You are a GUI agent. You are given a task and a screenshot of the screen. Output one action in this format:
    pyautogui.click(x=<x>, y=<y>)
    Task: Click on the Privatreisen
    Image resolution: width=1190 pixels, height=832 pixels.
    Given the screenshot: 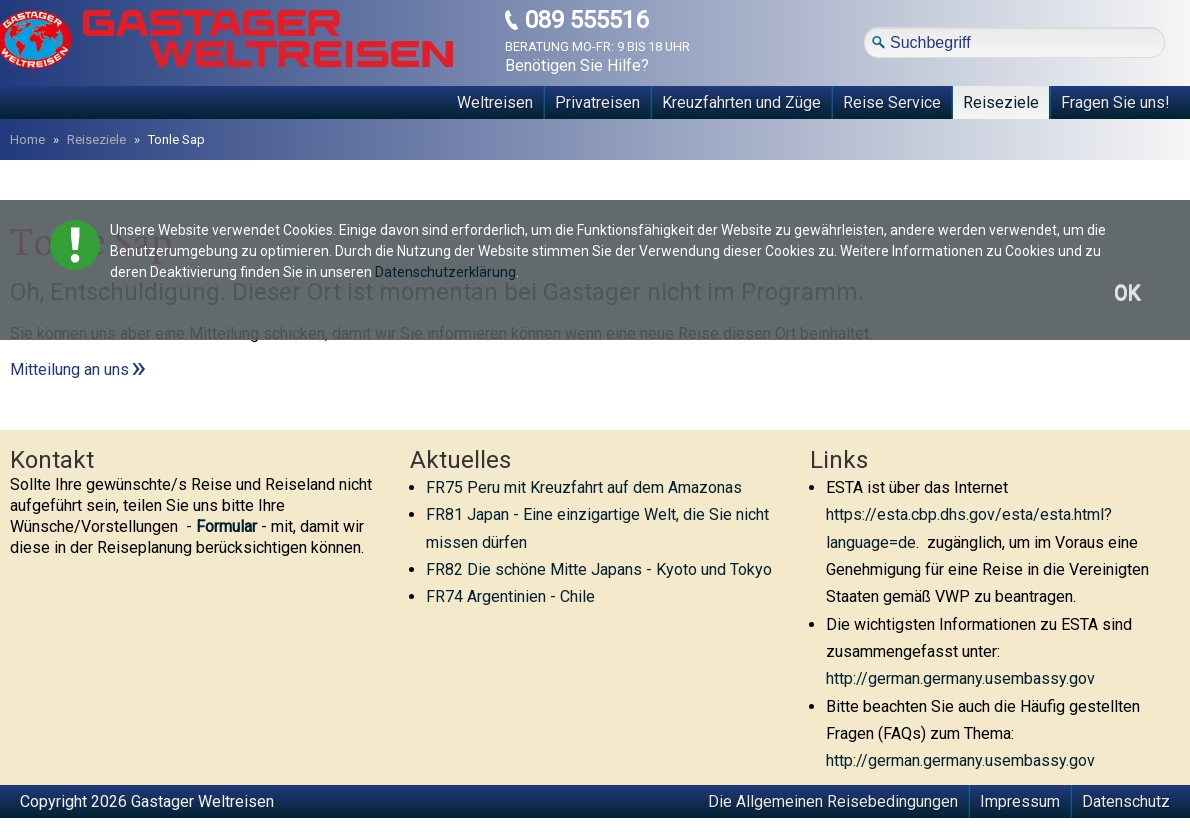 What is the action you would take?
    pyautogui.click(x=597, y=102)
    